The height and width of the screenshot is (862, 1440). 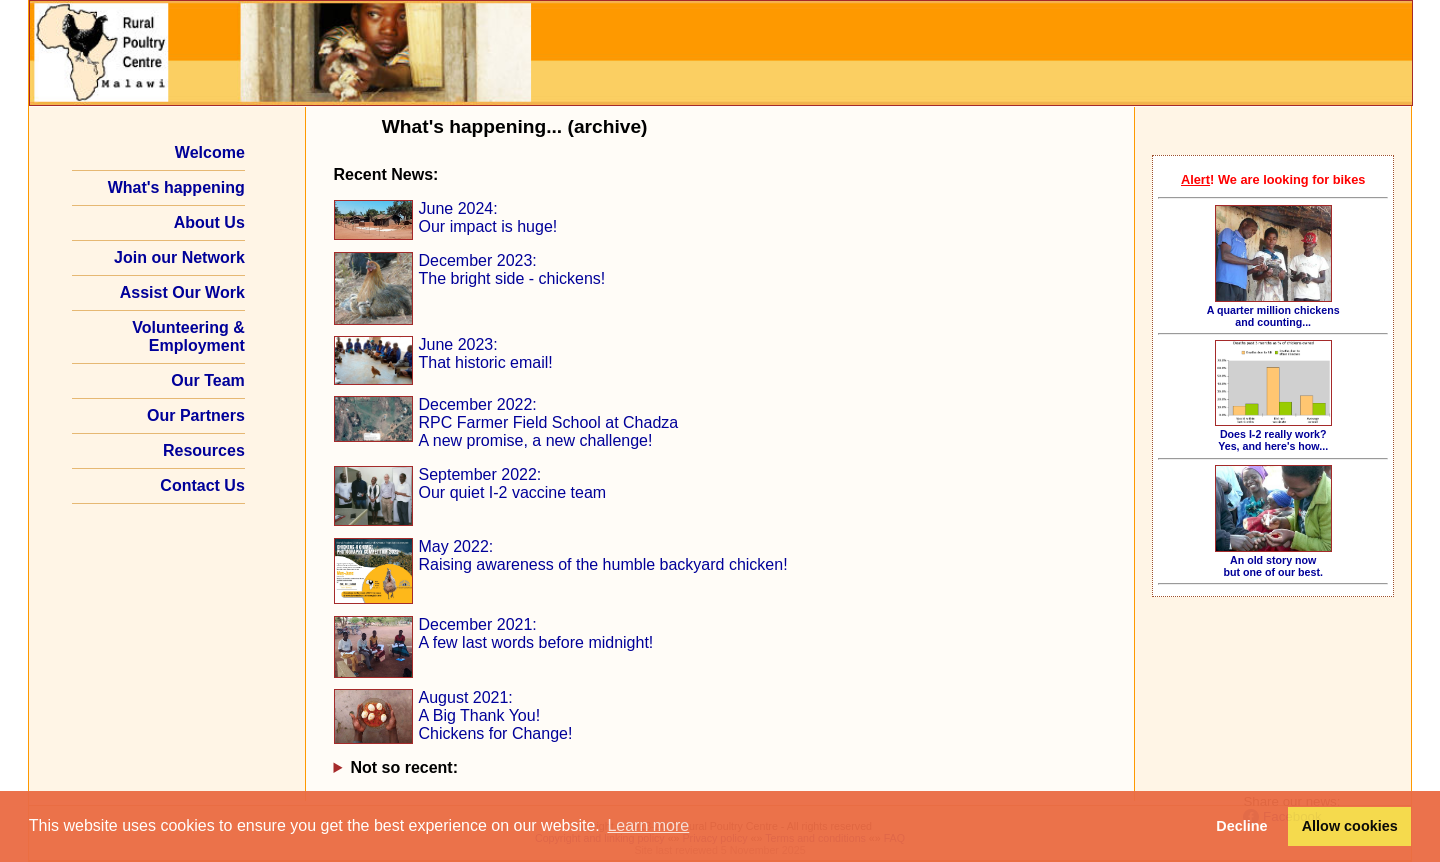 What do you see at coordinates (648, 825) in the screenshot?
I see `Learn more [button]` at bounding box center [648, 825].